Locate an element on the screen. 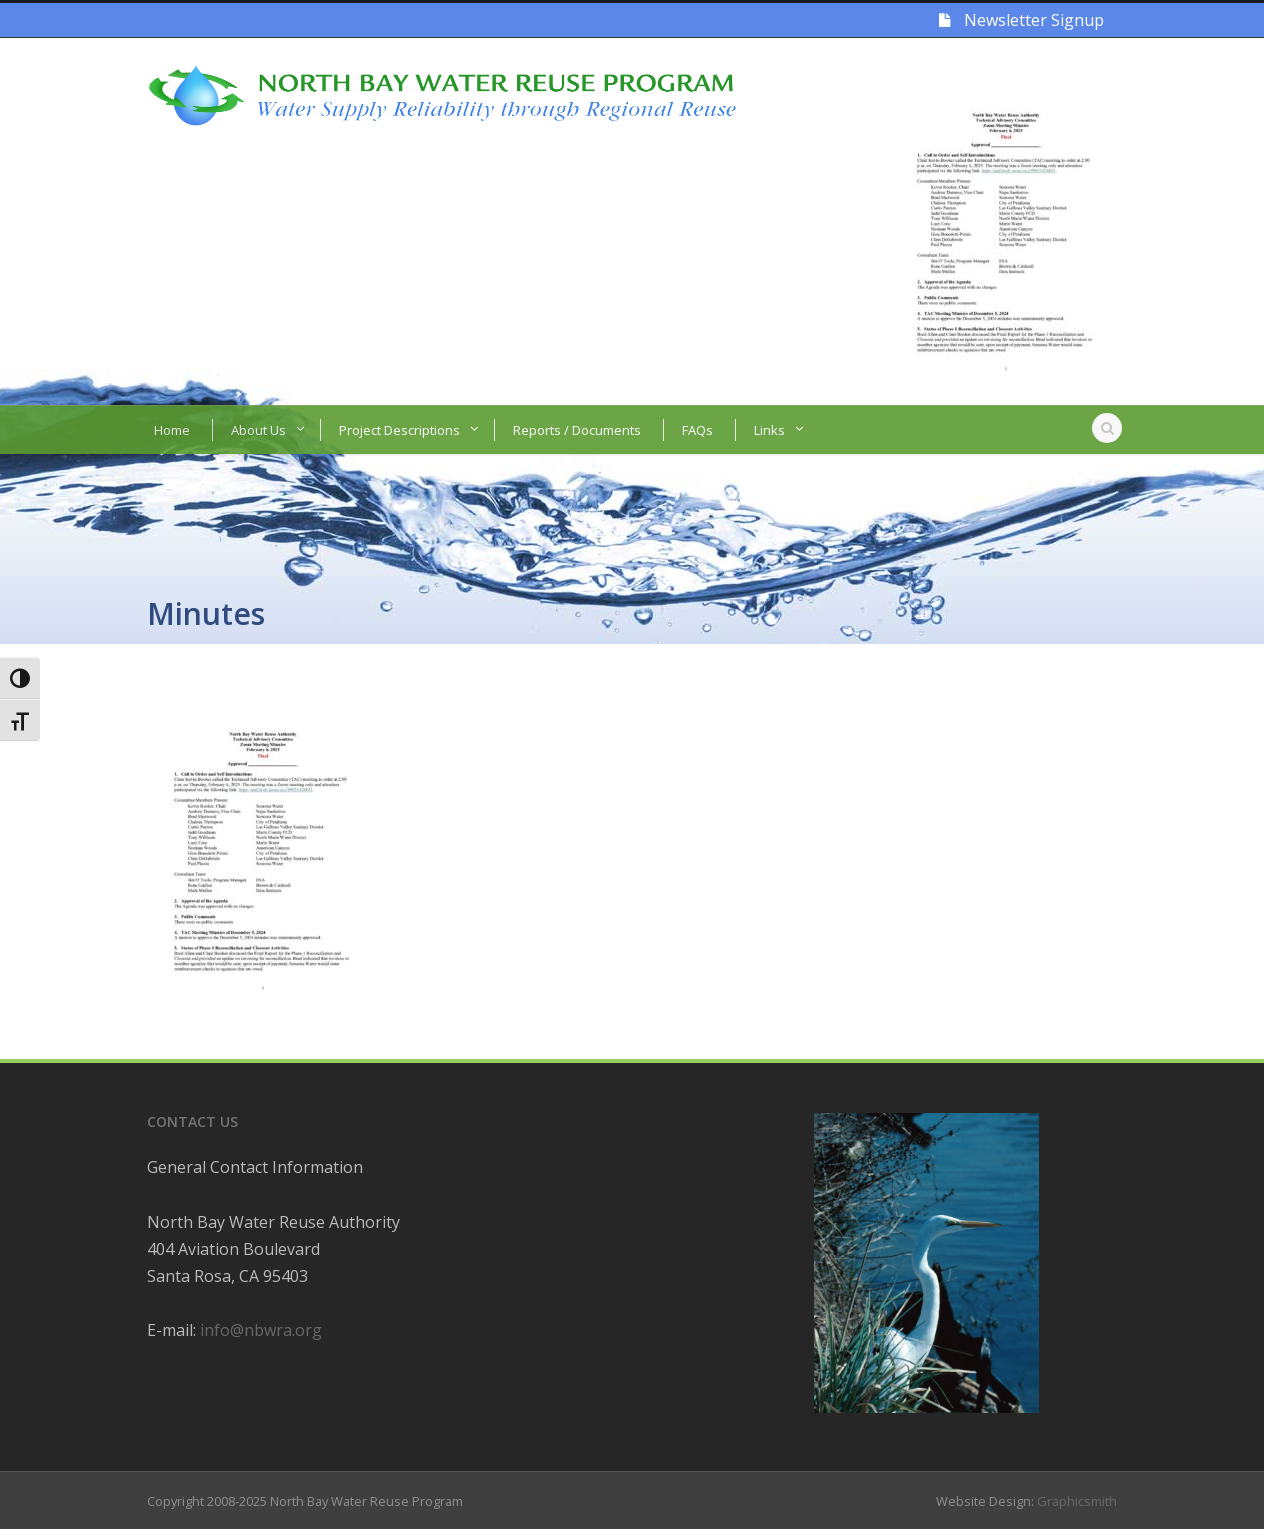  Newsletter Signup is located at coordinates (1021, 20).